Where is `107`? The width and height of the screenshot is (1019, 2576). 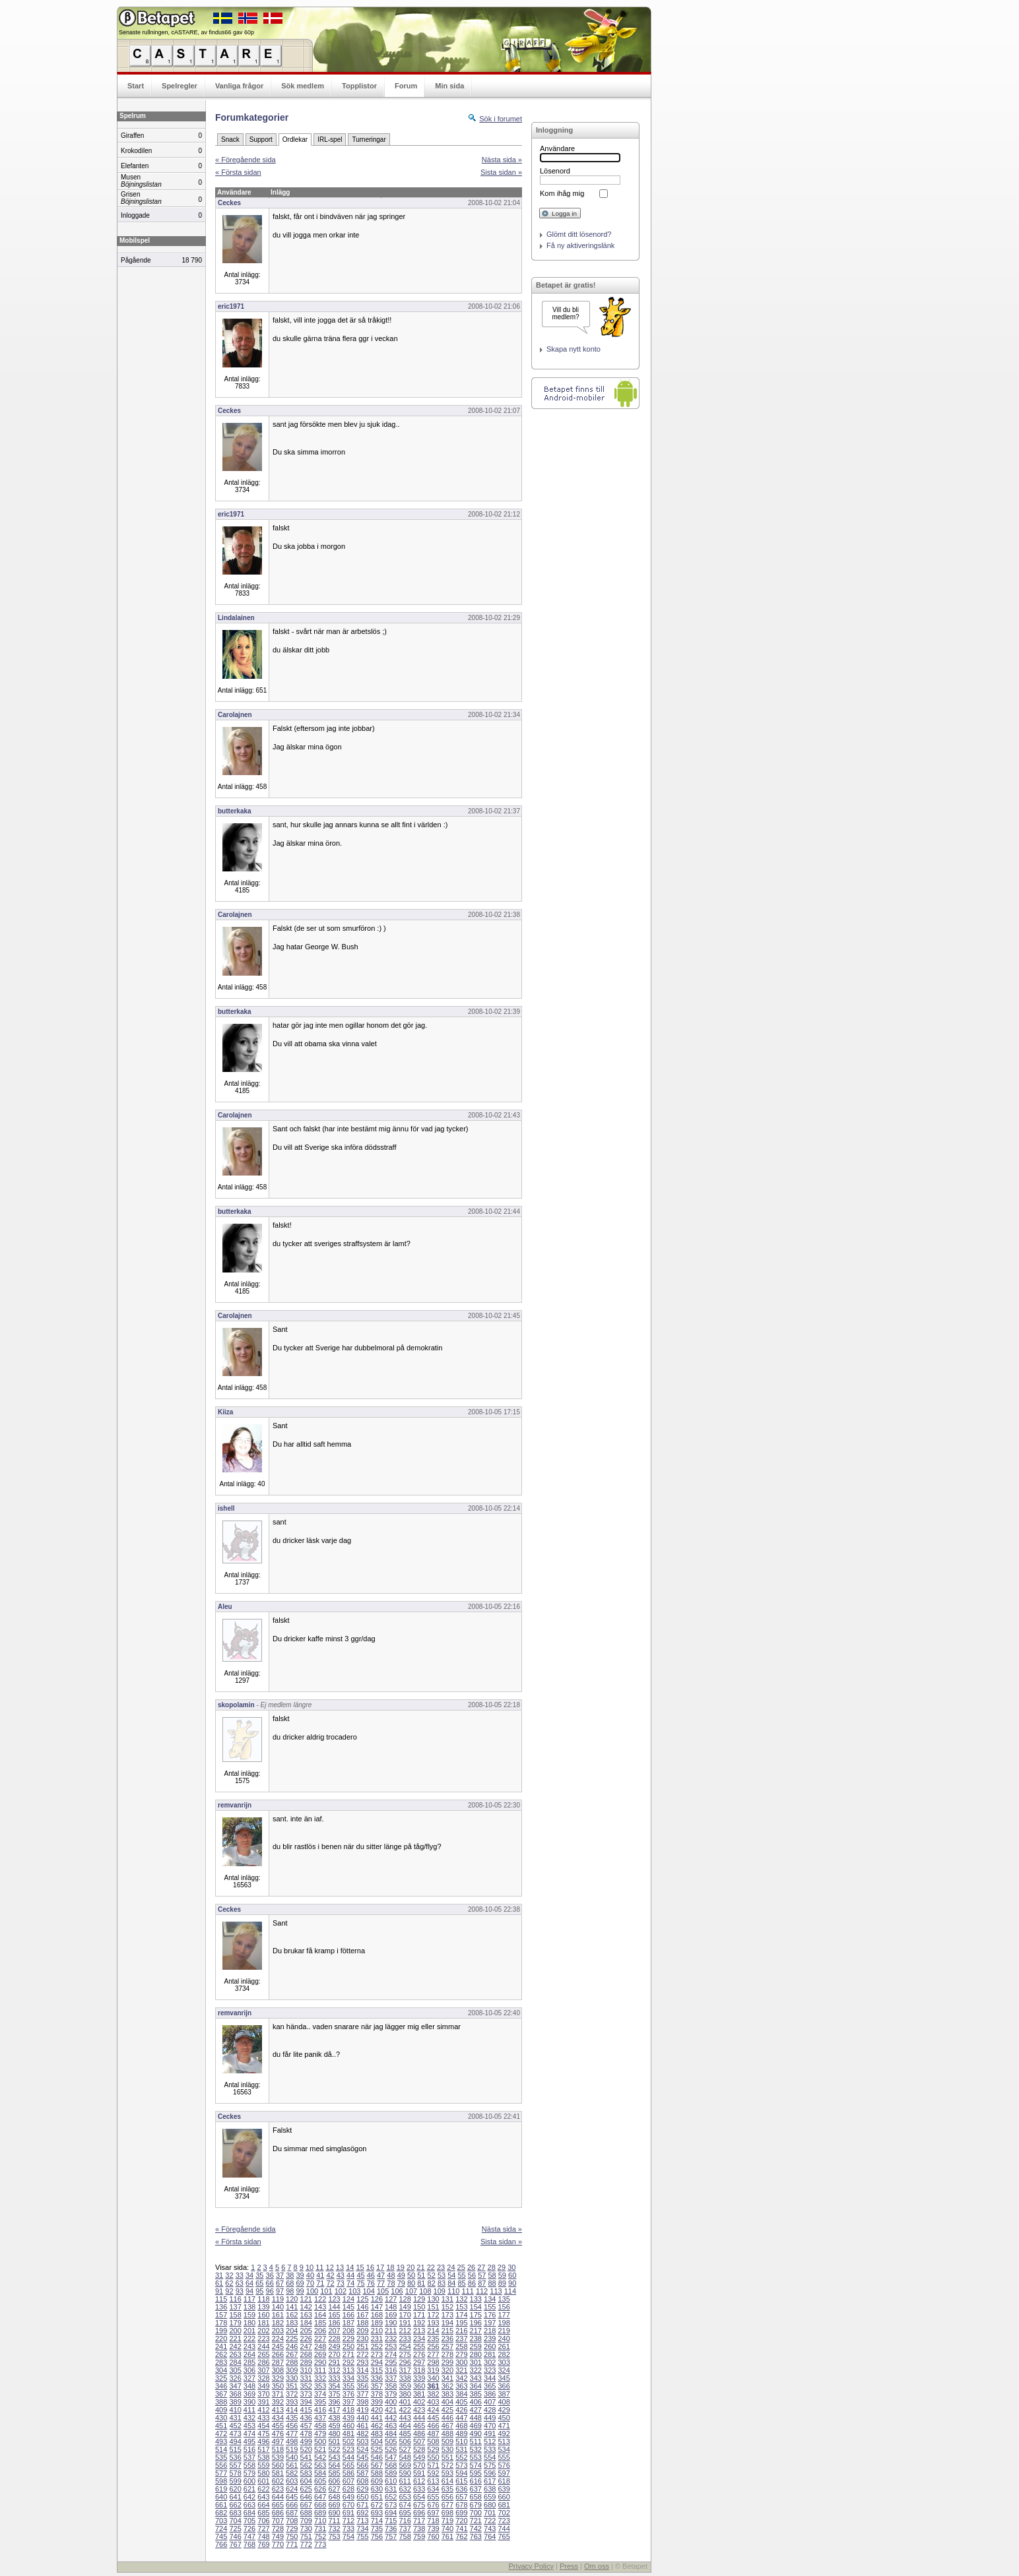
107 is located at coordinates (411, 2291).